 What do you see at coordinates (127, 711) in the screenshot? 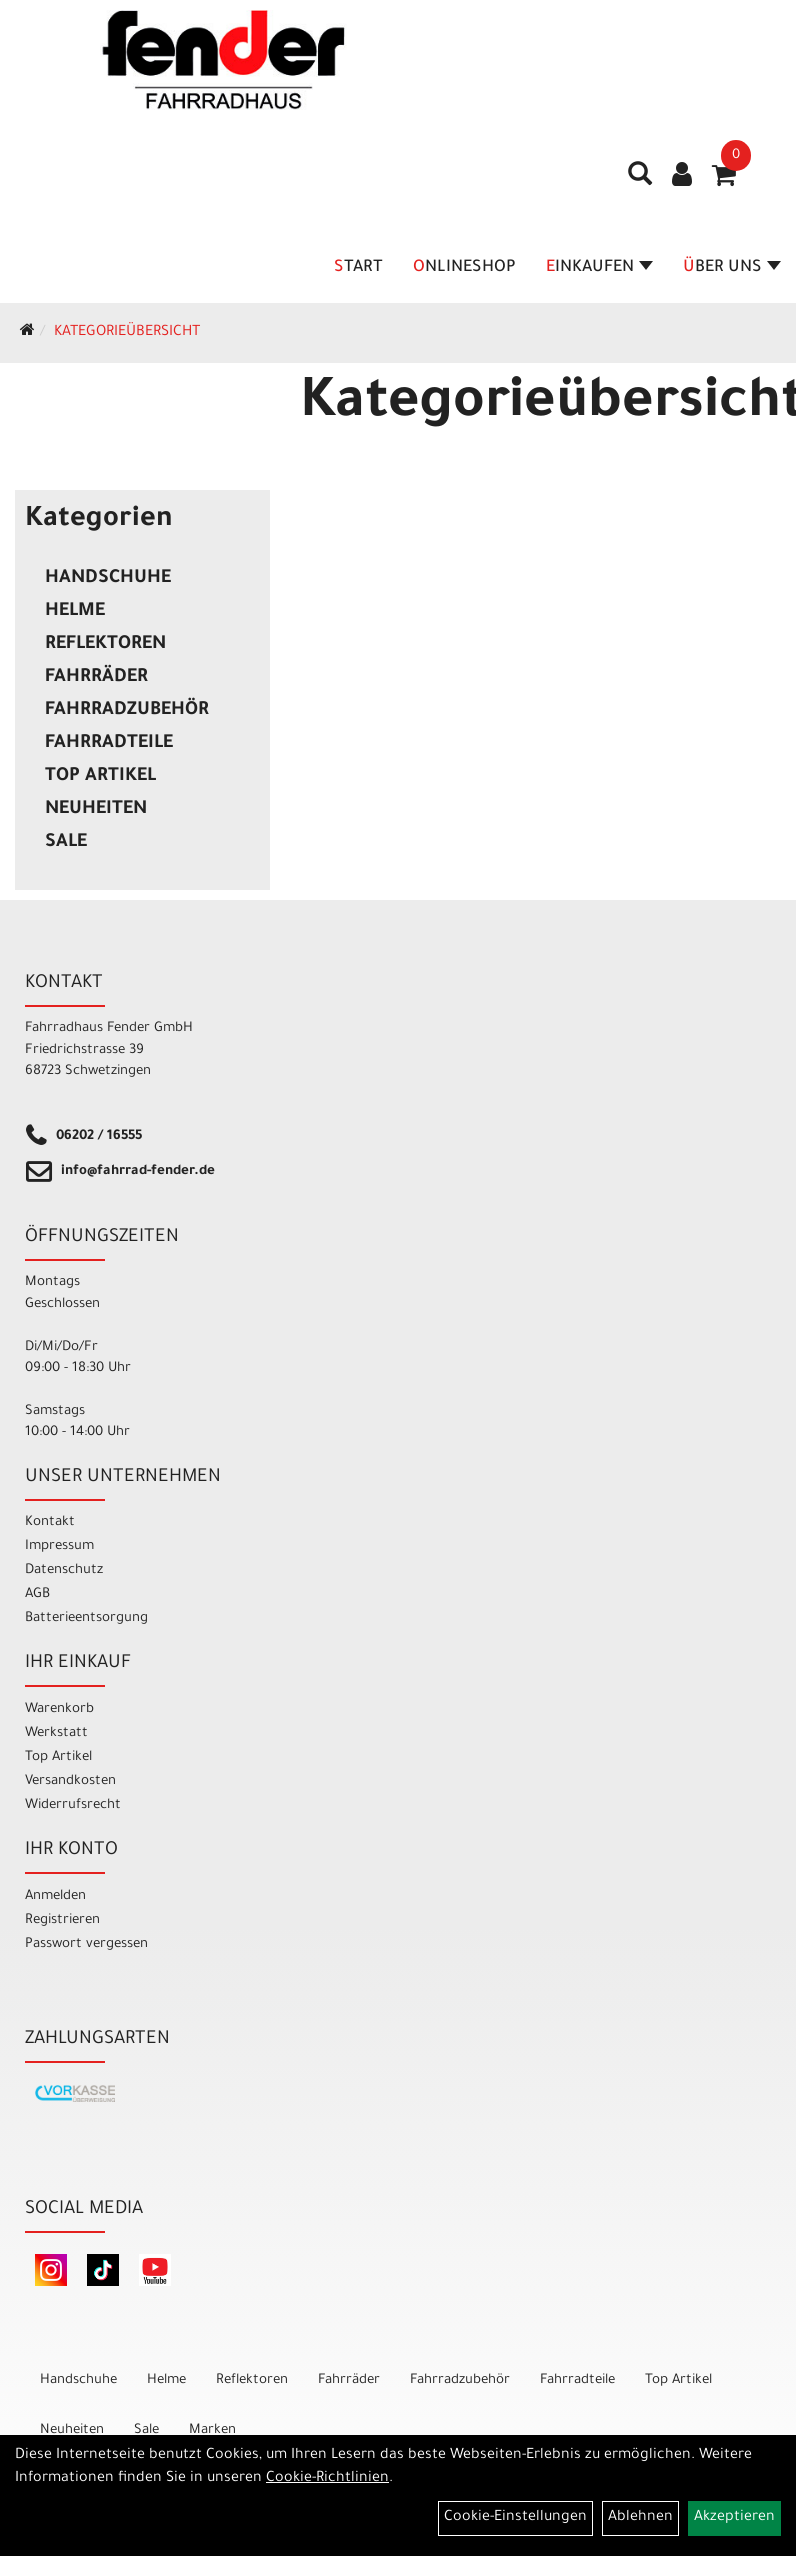
I see `Fahrradzubehör` at bounding box center [127, 711].